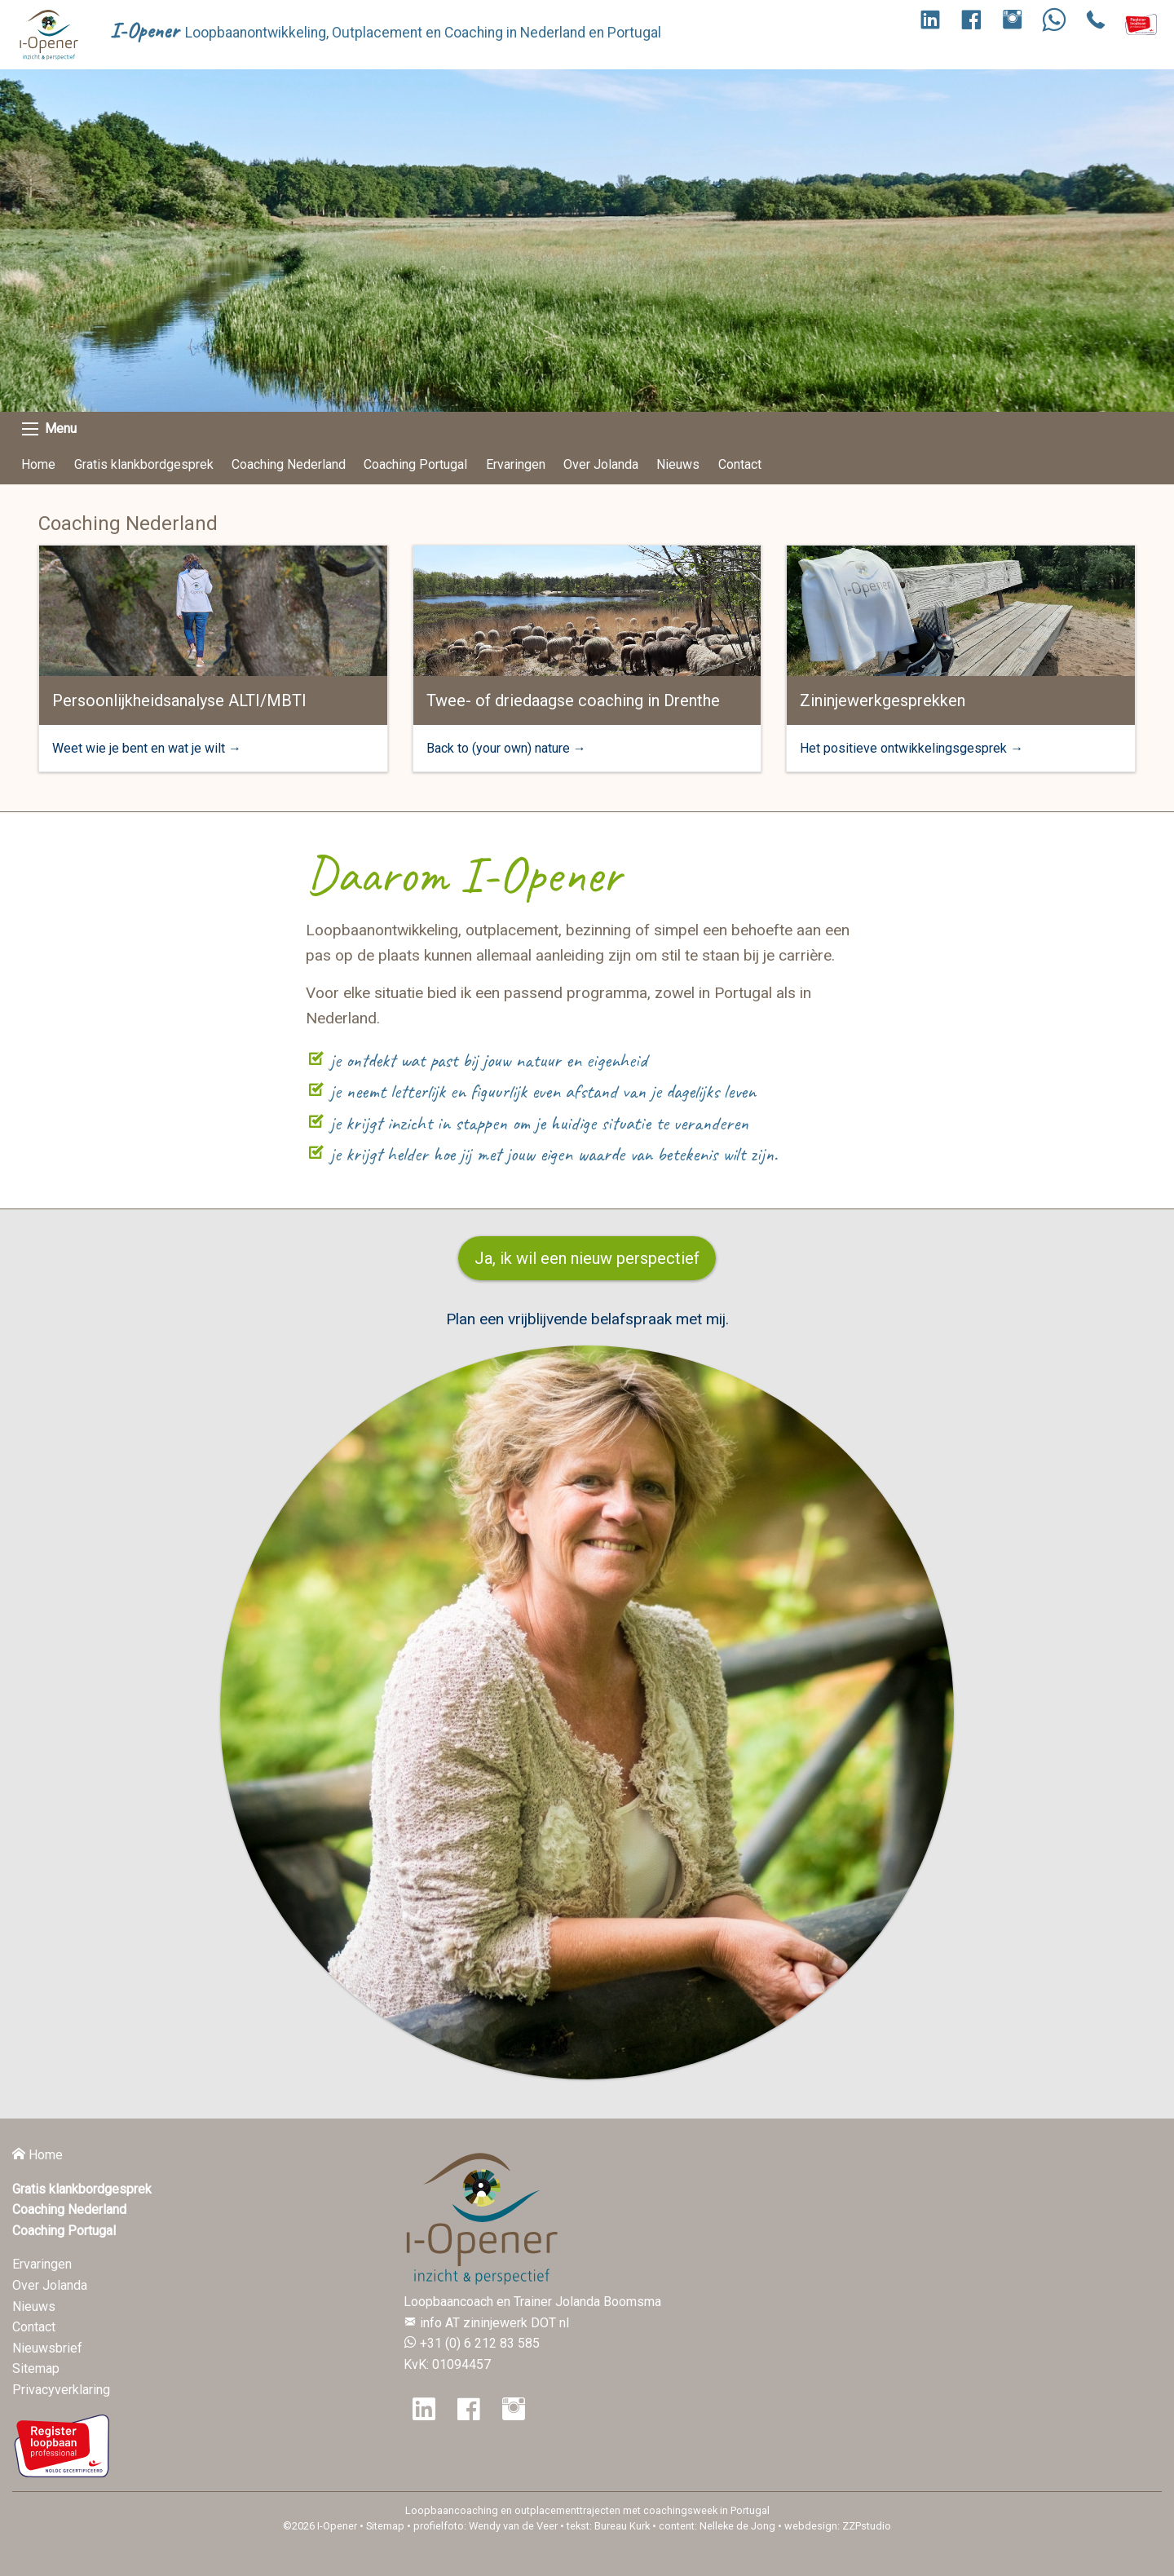 This screenshot has width=1174, height=2576. Describe the element at coordinates (837, 2526) in the screenshot. I see `webdesign: ZZPstudio` at that location.